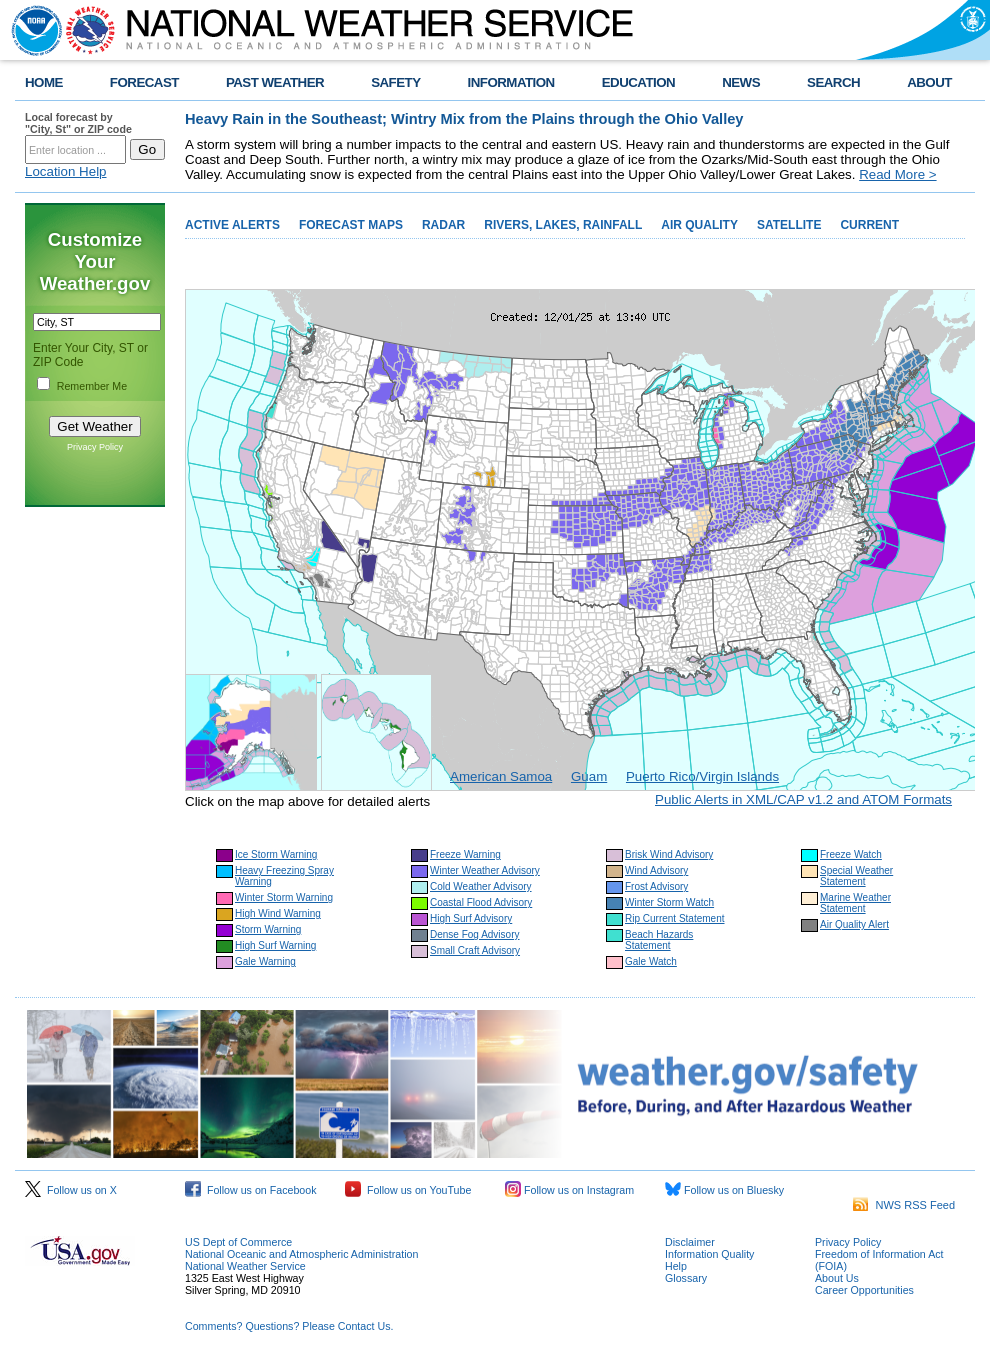  Describe the element at coordinates (284, 897) in the screenshot. I see `Winter Storm Warning` at that location.